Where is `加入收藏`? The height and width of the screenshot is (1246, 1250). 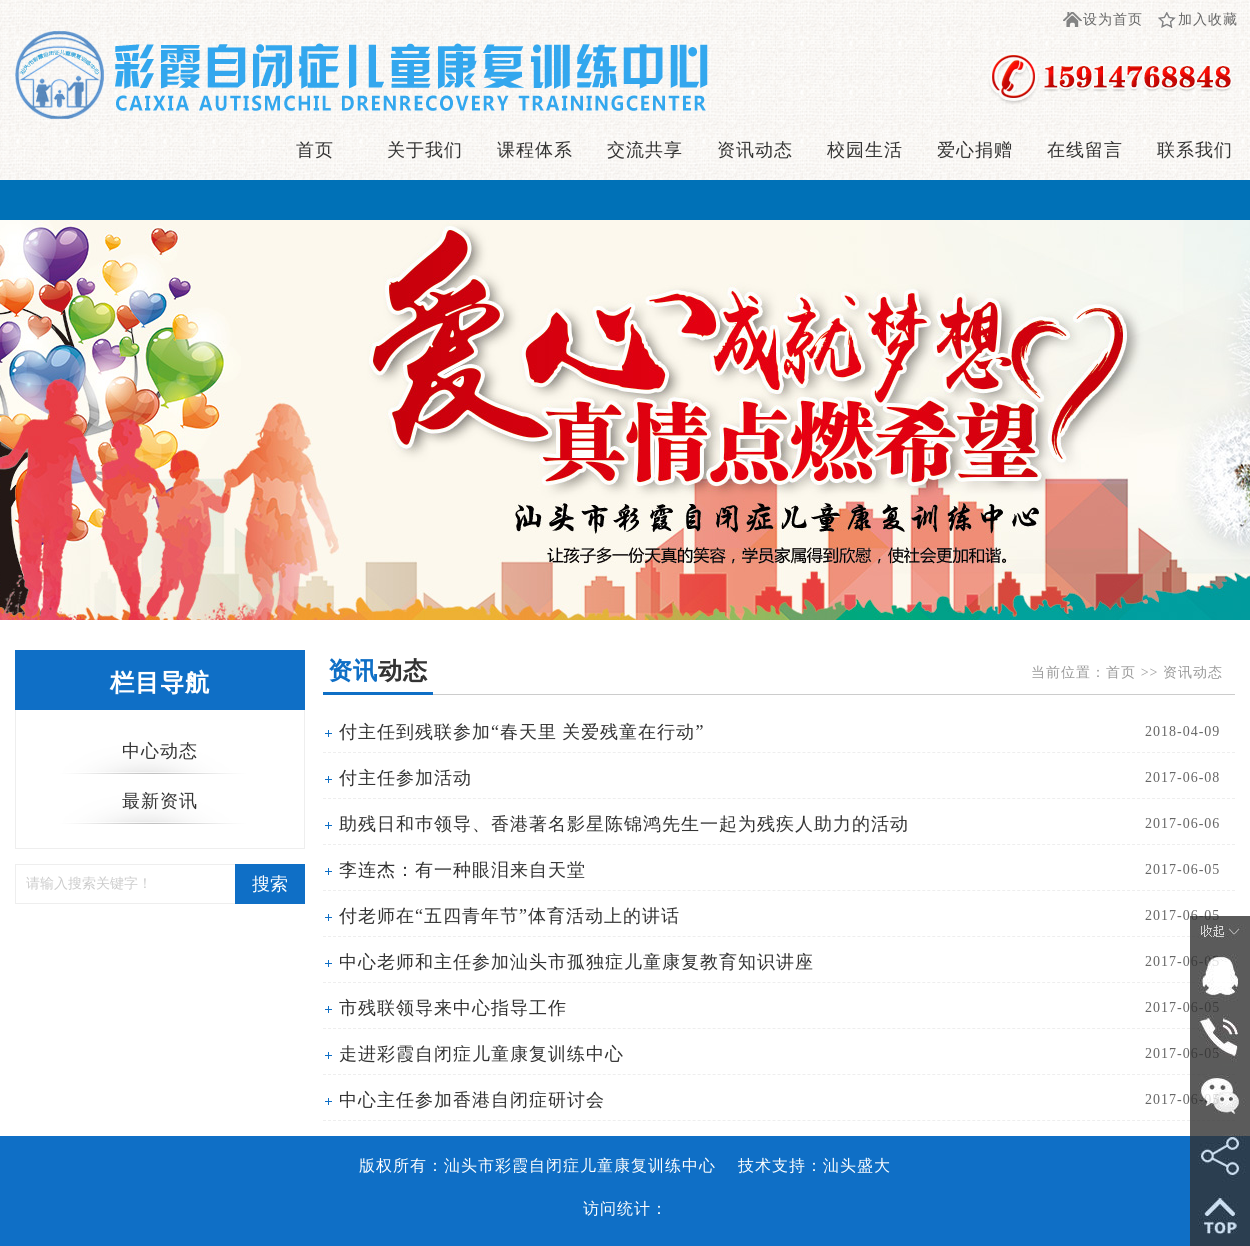 加入收藏 is located at coordinates (1208, 19).